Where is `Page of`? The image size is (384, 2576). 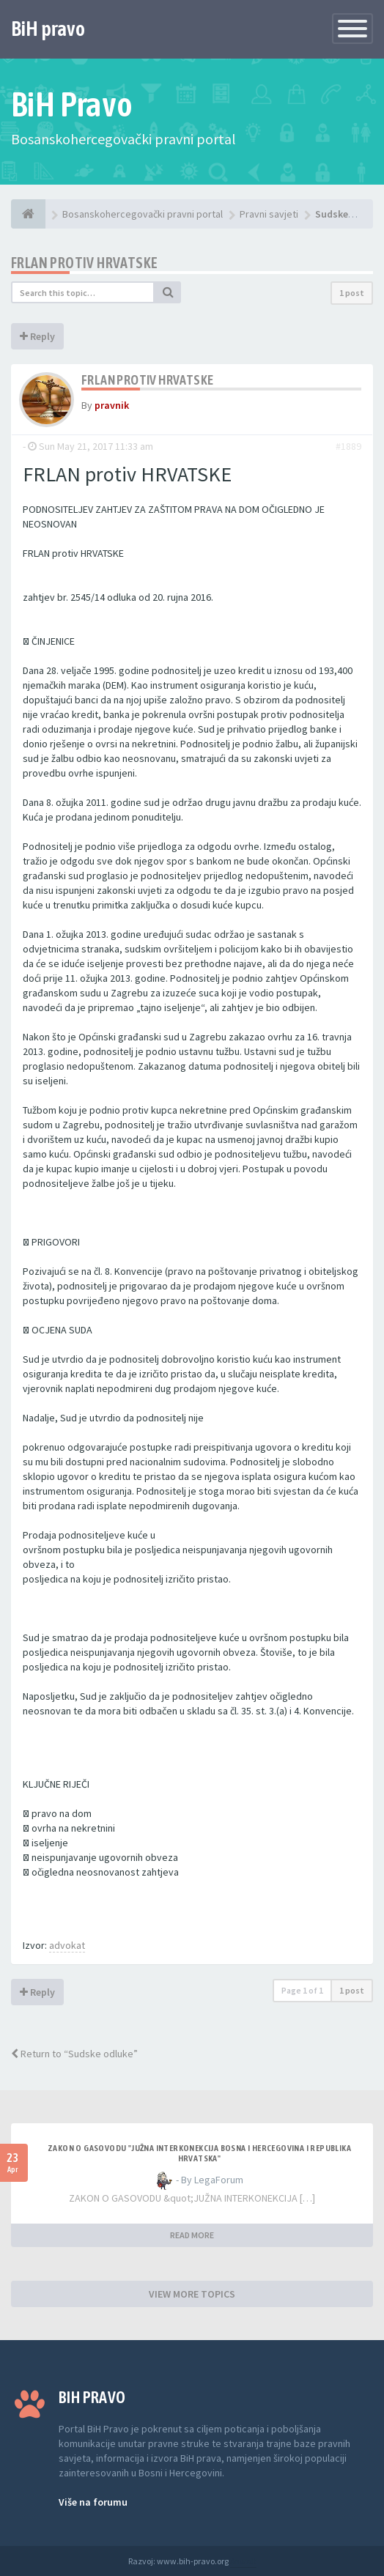
Page of is located at coordinates (302, 1990).